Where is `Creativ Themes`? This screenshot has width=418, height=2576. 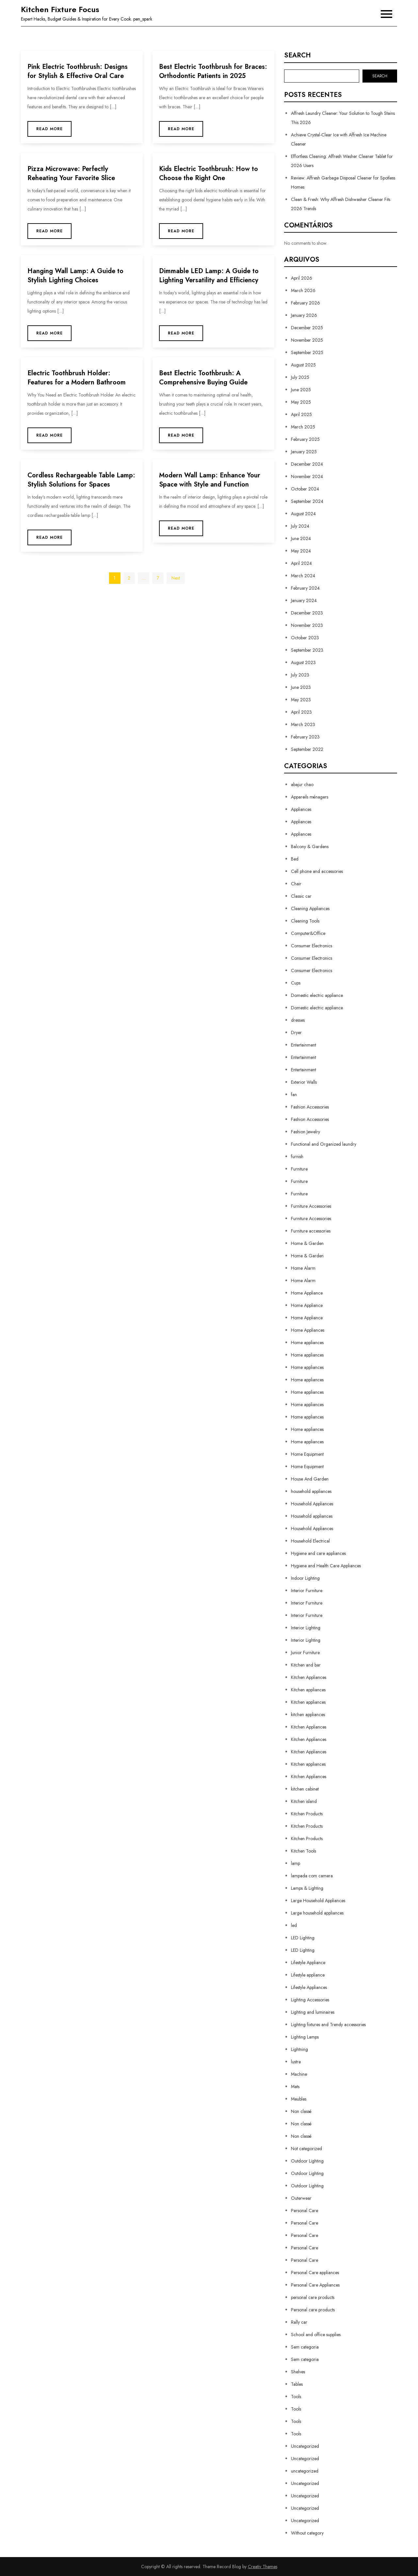
Creativ Themes is located at coordinates (262, 2566).